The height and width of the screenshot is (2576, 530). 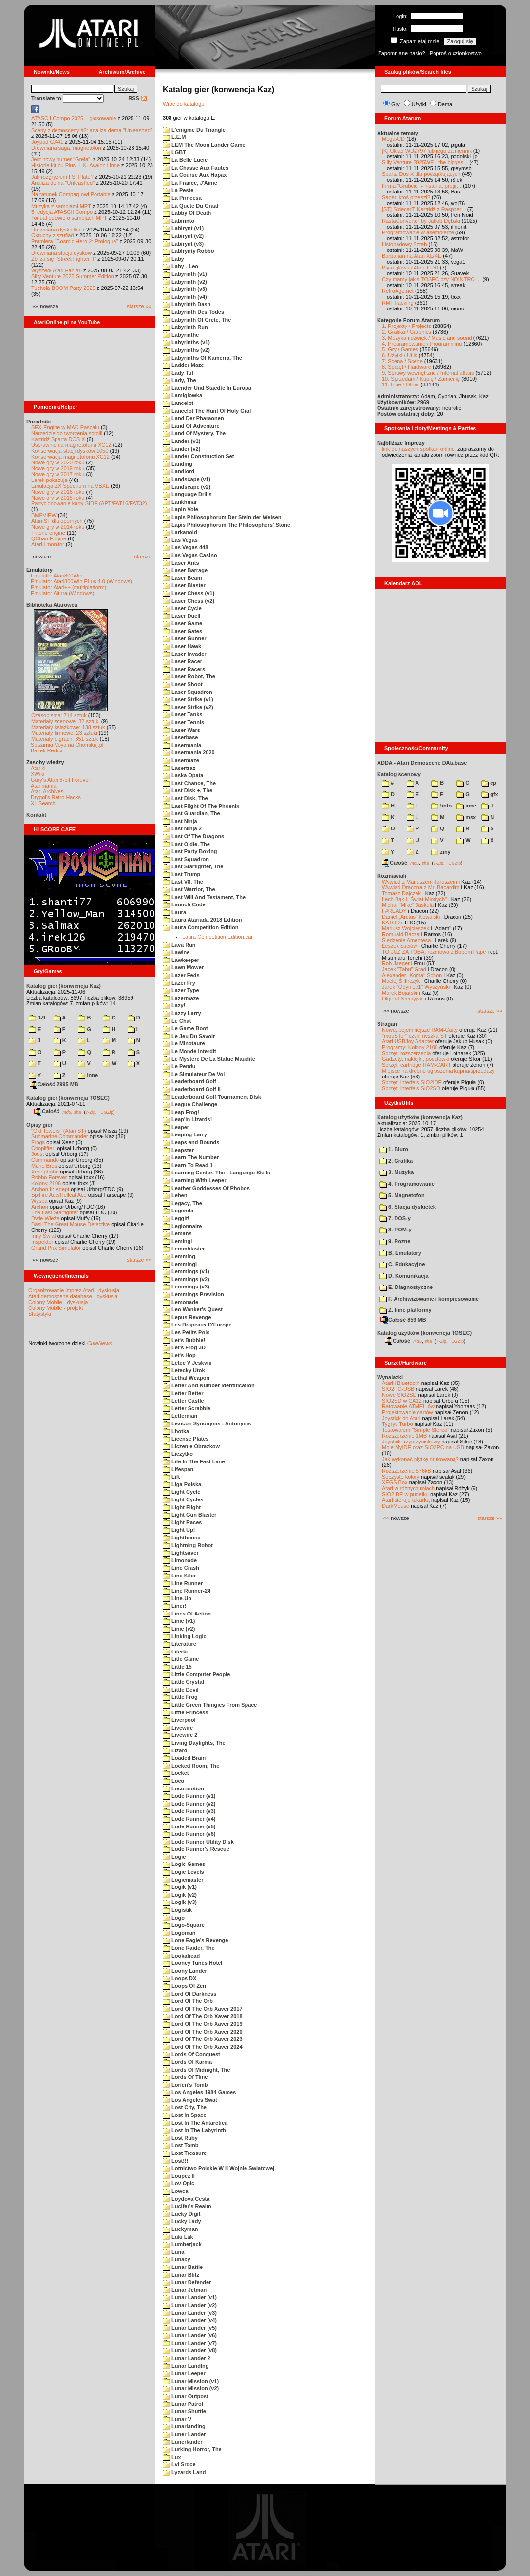 What do you see at coordinates (181, 975) in the screenshot?
I see `Lazer Feds` at bounding box center [181, 975].